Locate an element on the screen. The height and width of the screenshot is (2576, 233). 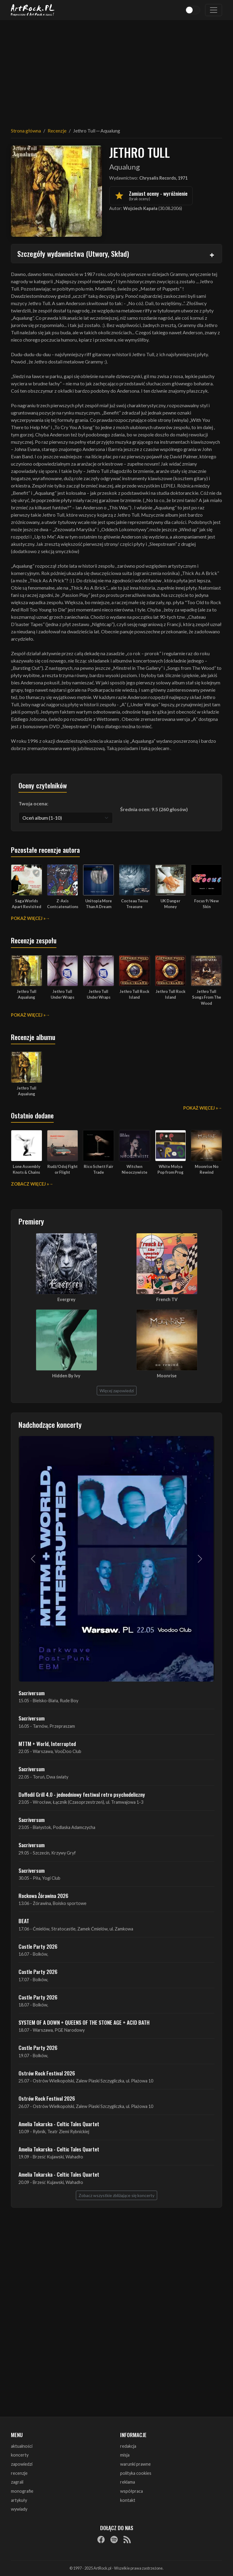
MTTM + World, Interrupted is located at coordinates (47, 1744).